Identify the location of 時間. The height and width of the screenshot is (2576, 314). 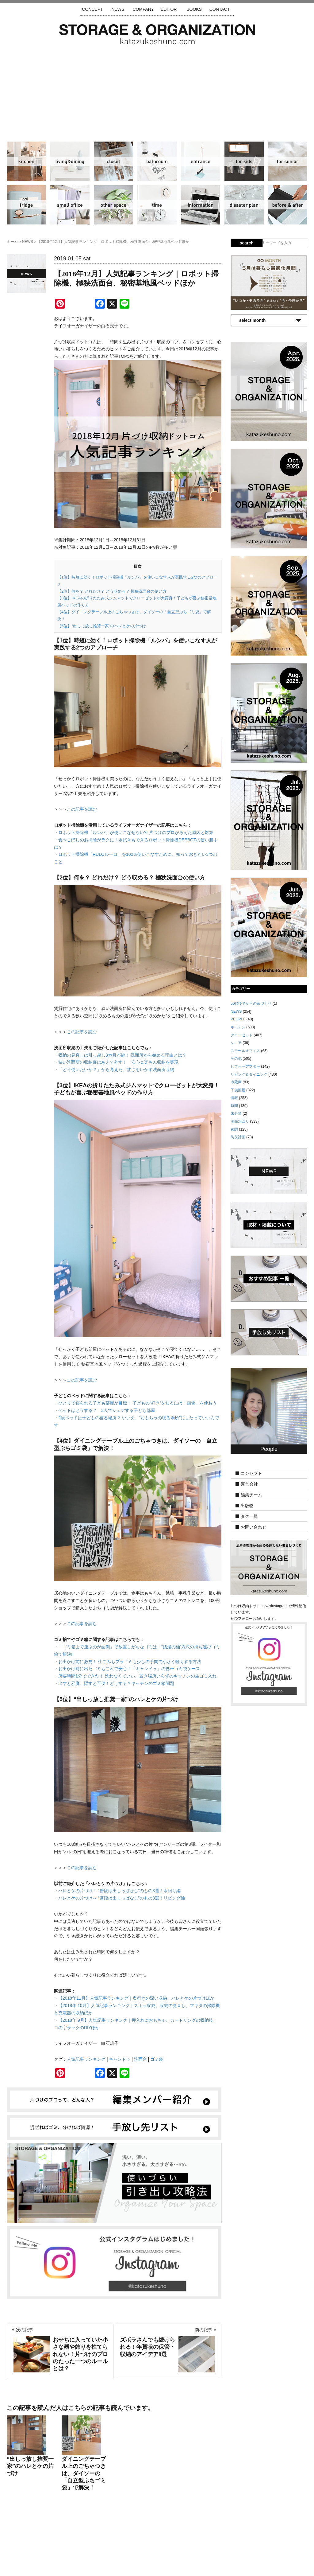
(157, 204).